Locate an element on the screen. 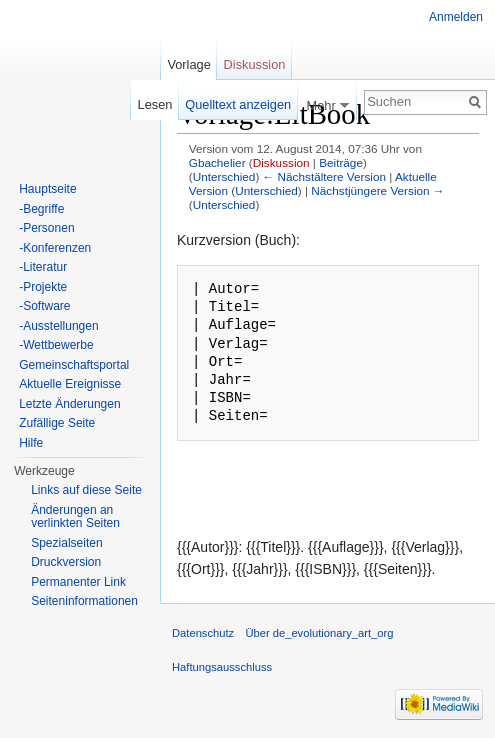 Image resolution: width=495 pixels, height=738 pixels. -Wettbewerbe is located at coordinates (56, 345).